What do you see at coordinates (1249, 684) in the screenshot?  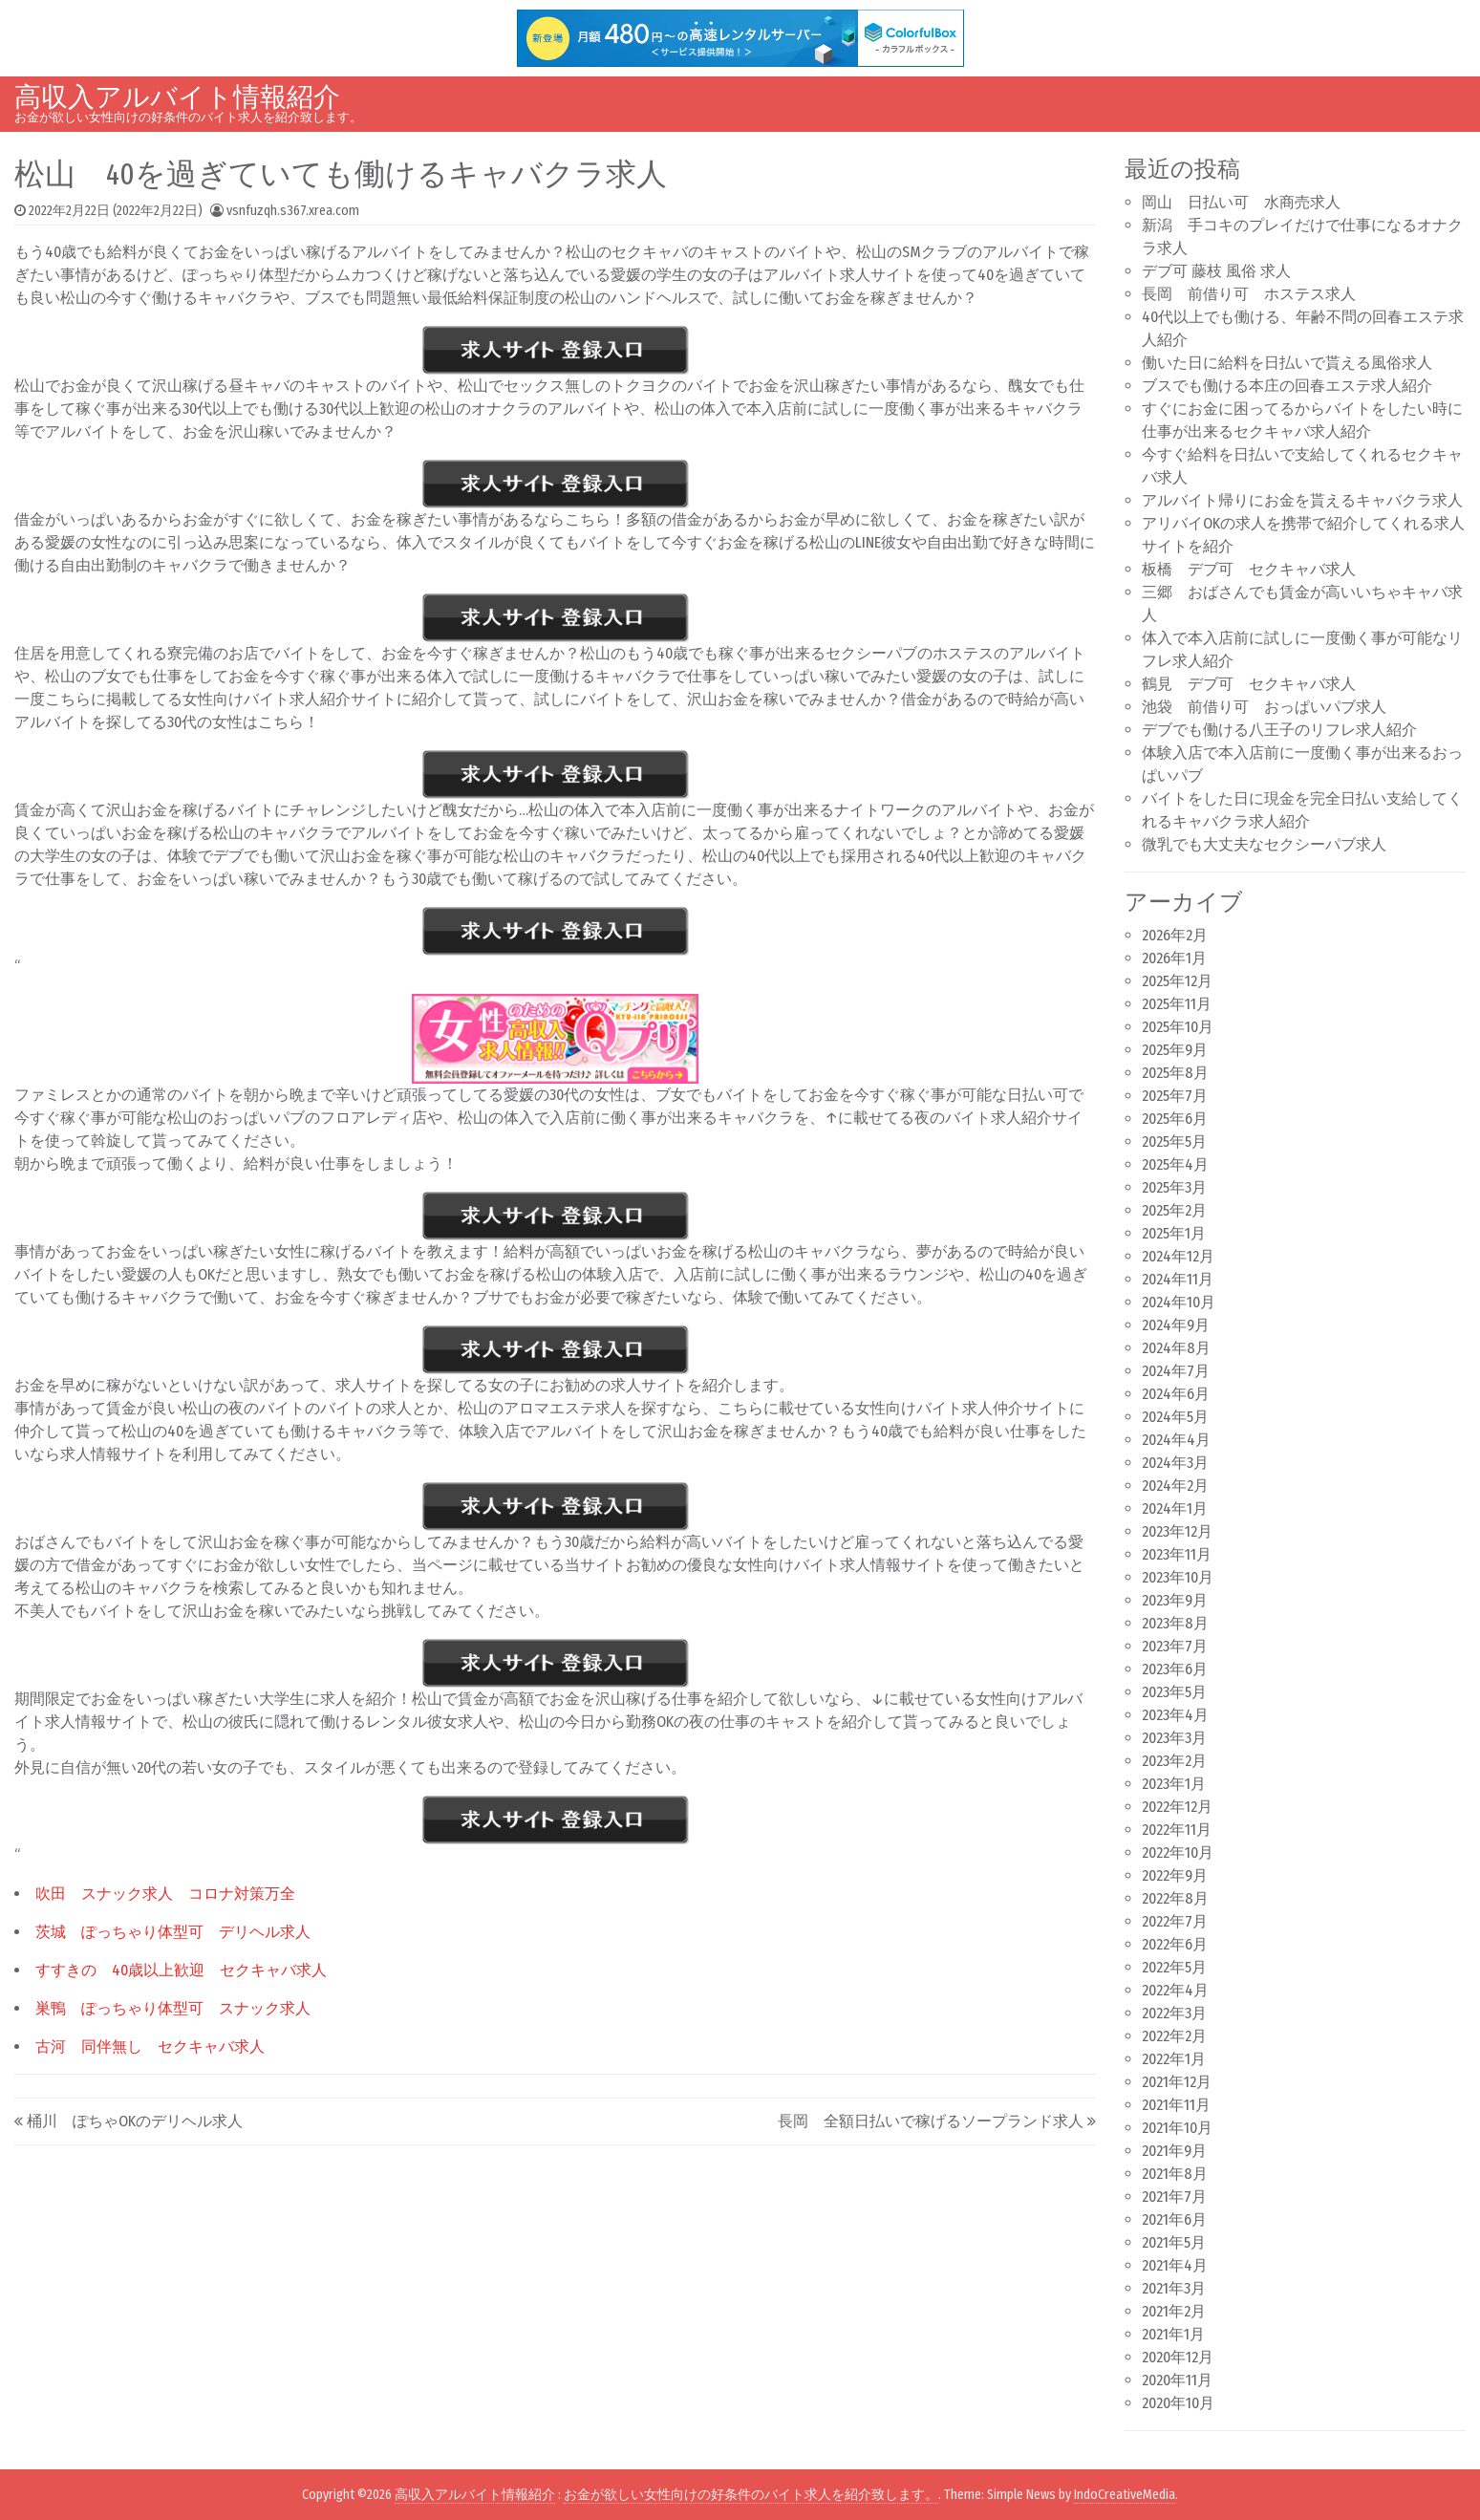 I see `鶴見 デブ可 セクキャバ求人` at bounding box center [1249, 684].